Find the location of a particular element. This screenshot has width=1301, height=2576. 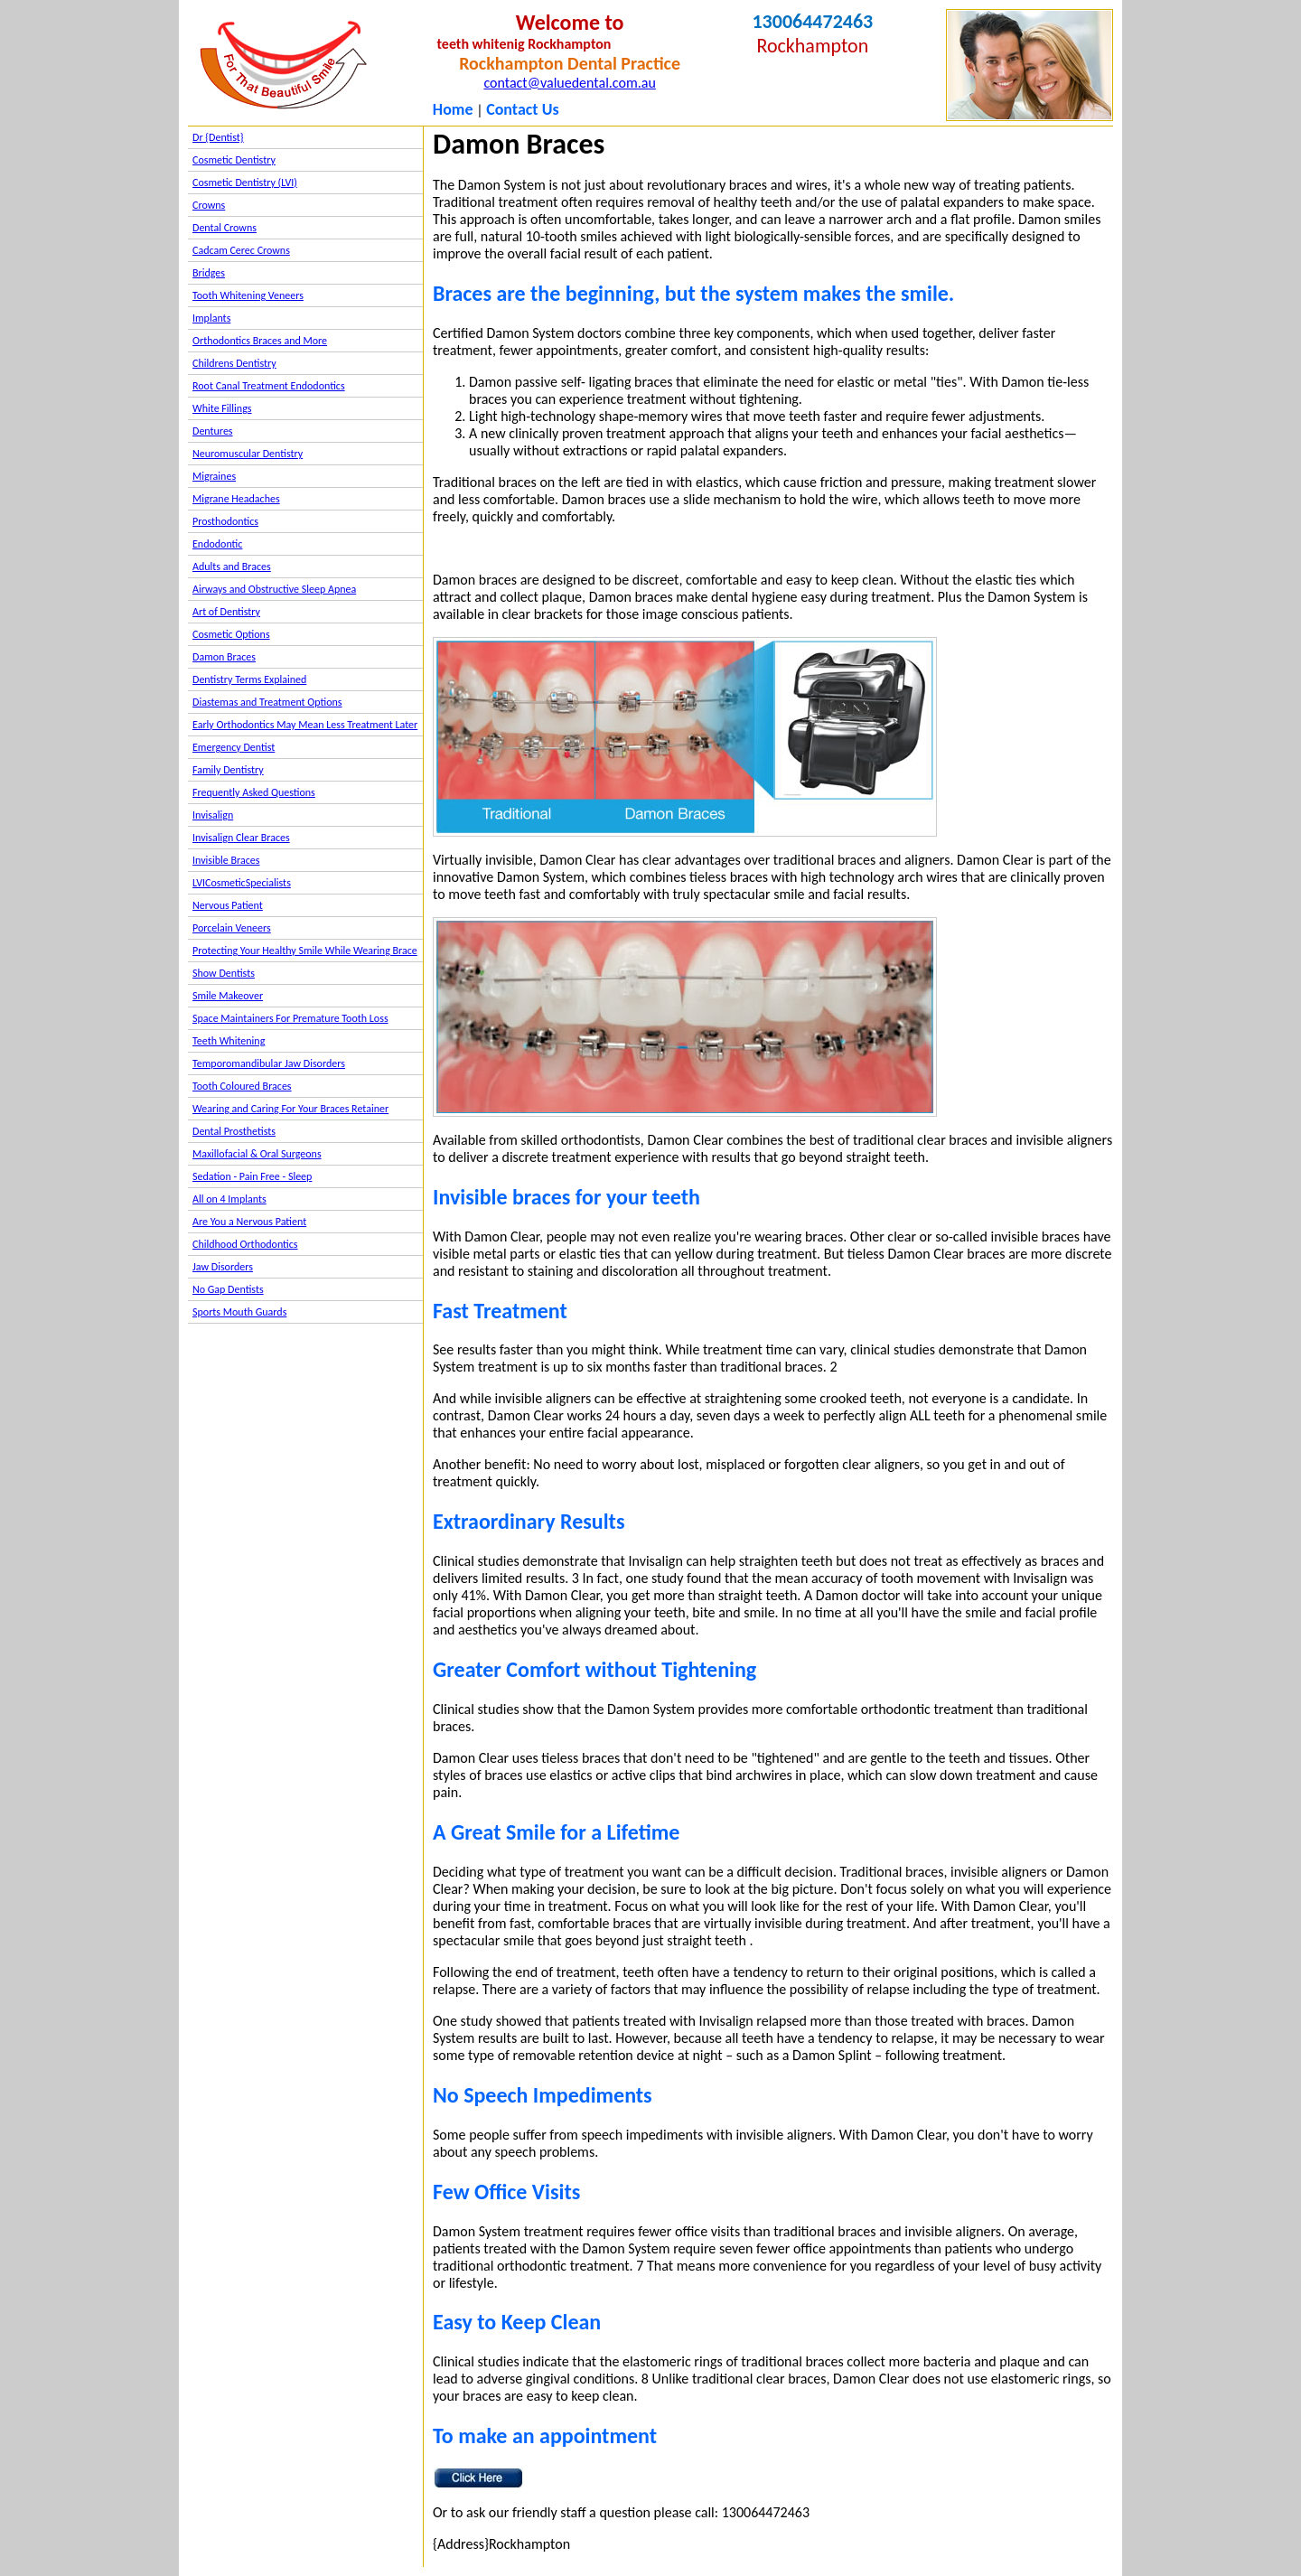

Prosthodontics is located at coordinates (225, 521).